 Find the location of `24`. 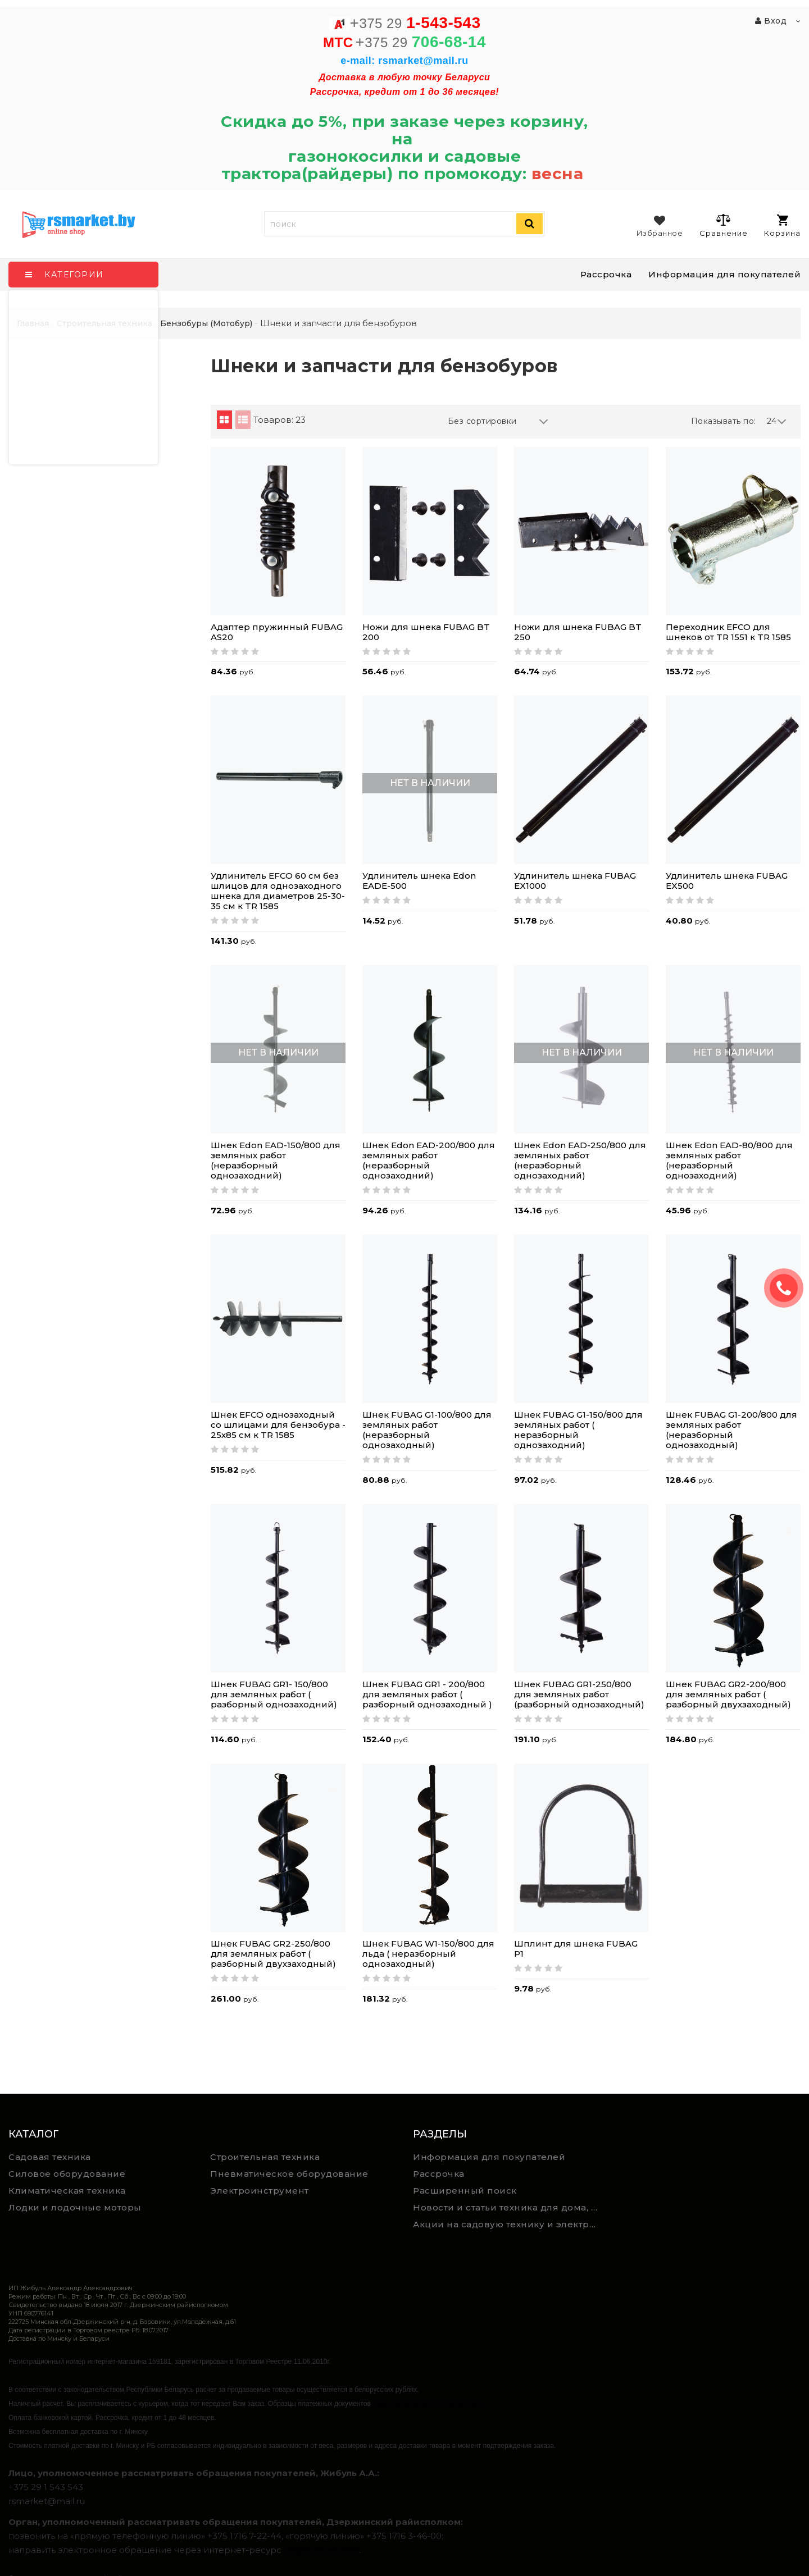

24 is located at coordinates (777, 421).